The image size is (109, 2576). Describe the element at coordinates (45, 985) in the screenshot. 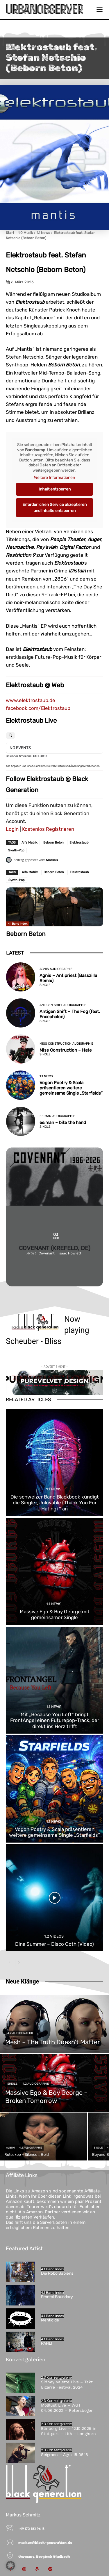

I see `Single` at that location.